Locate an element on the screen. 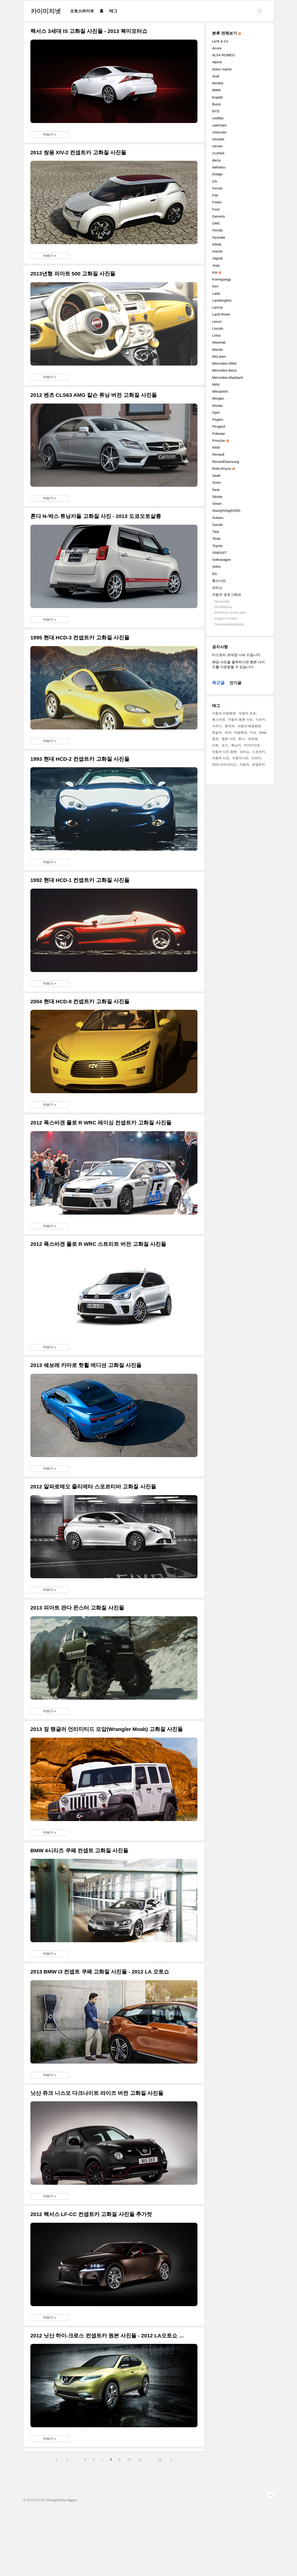 The image size is (297, 2576). RenaultSamsung is located at coordinates (225, 462).